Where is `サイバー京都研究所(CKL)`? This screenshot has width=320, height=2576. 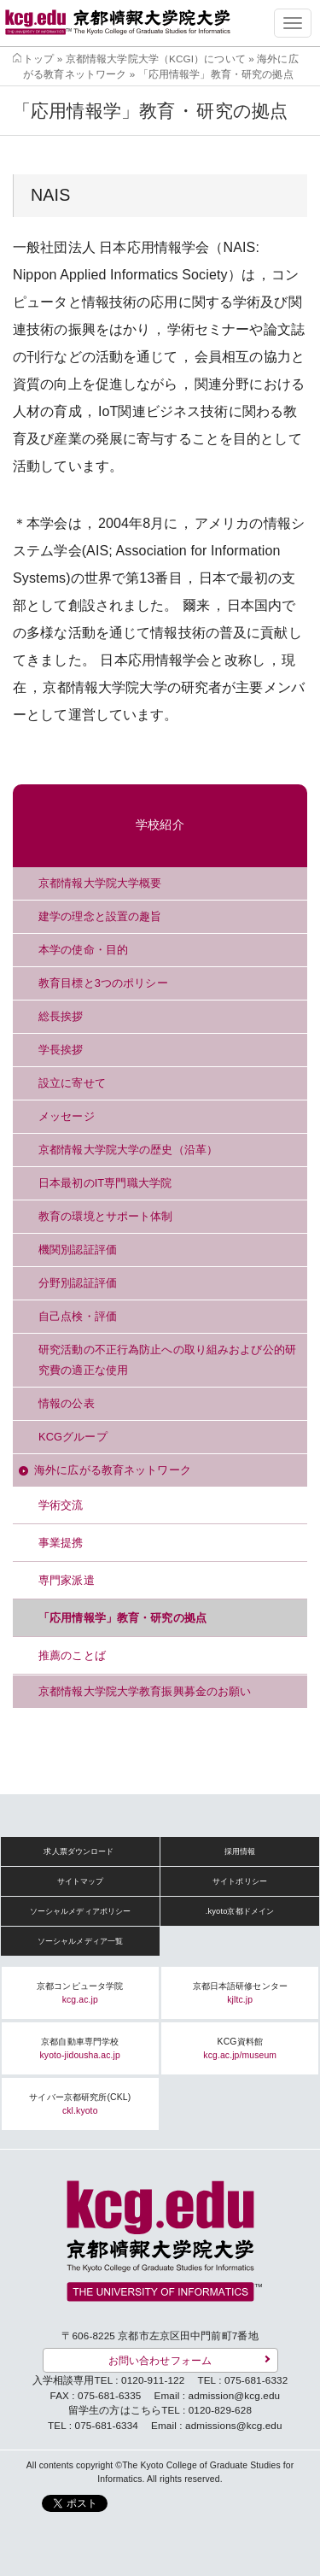 サイバー京都研究所(CKL) is located at coordinates (80, 2103).